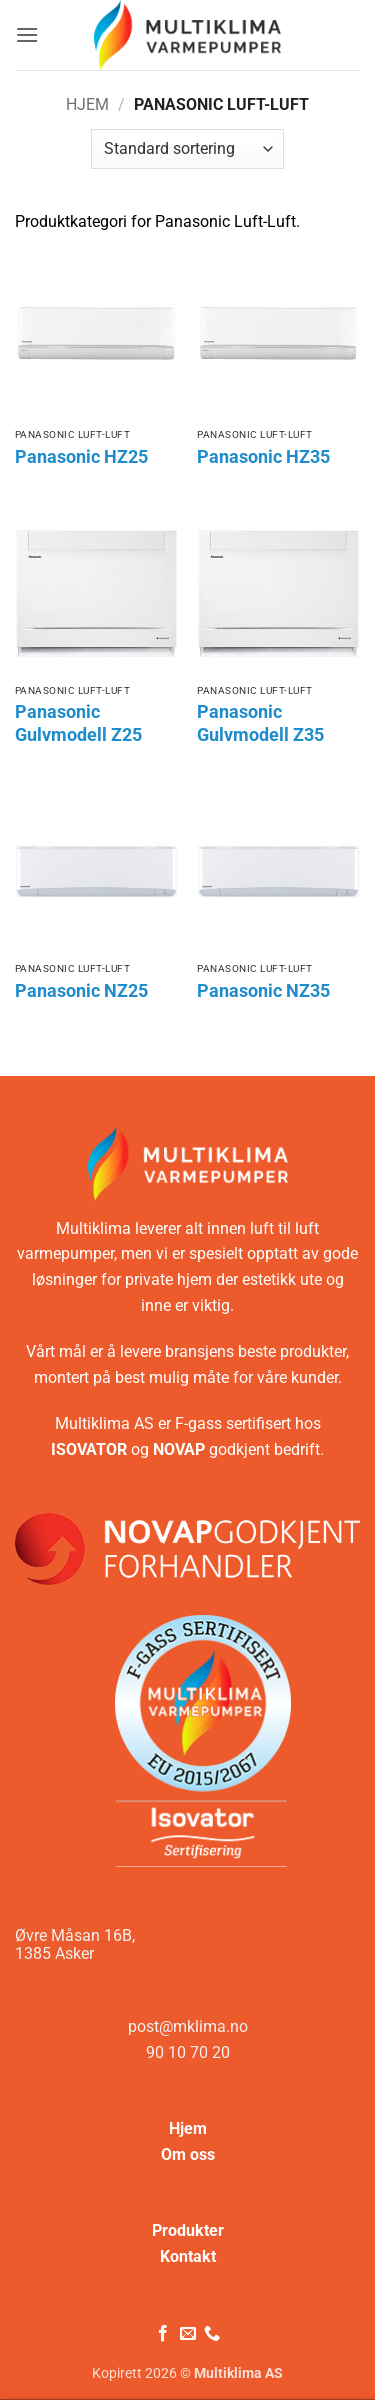 The width and height of the screenshot is (375, 2400). I want to click on Panasonic Gulvmodell Z35, so click(260, 723).